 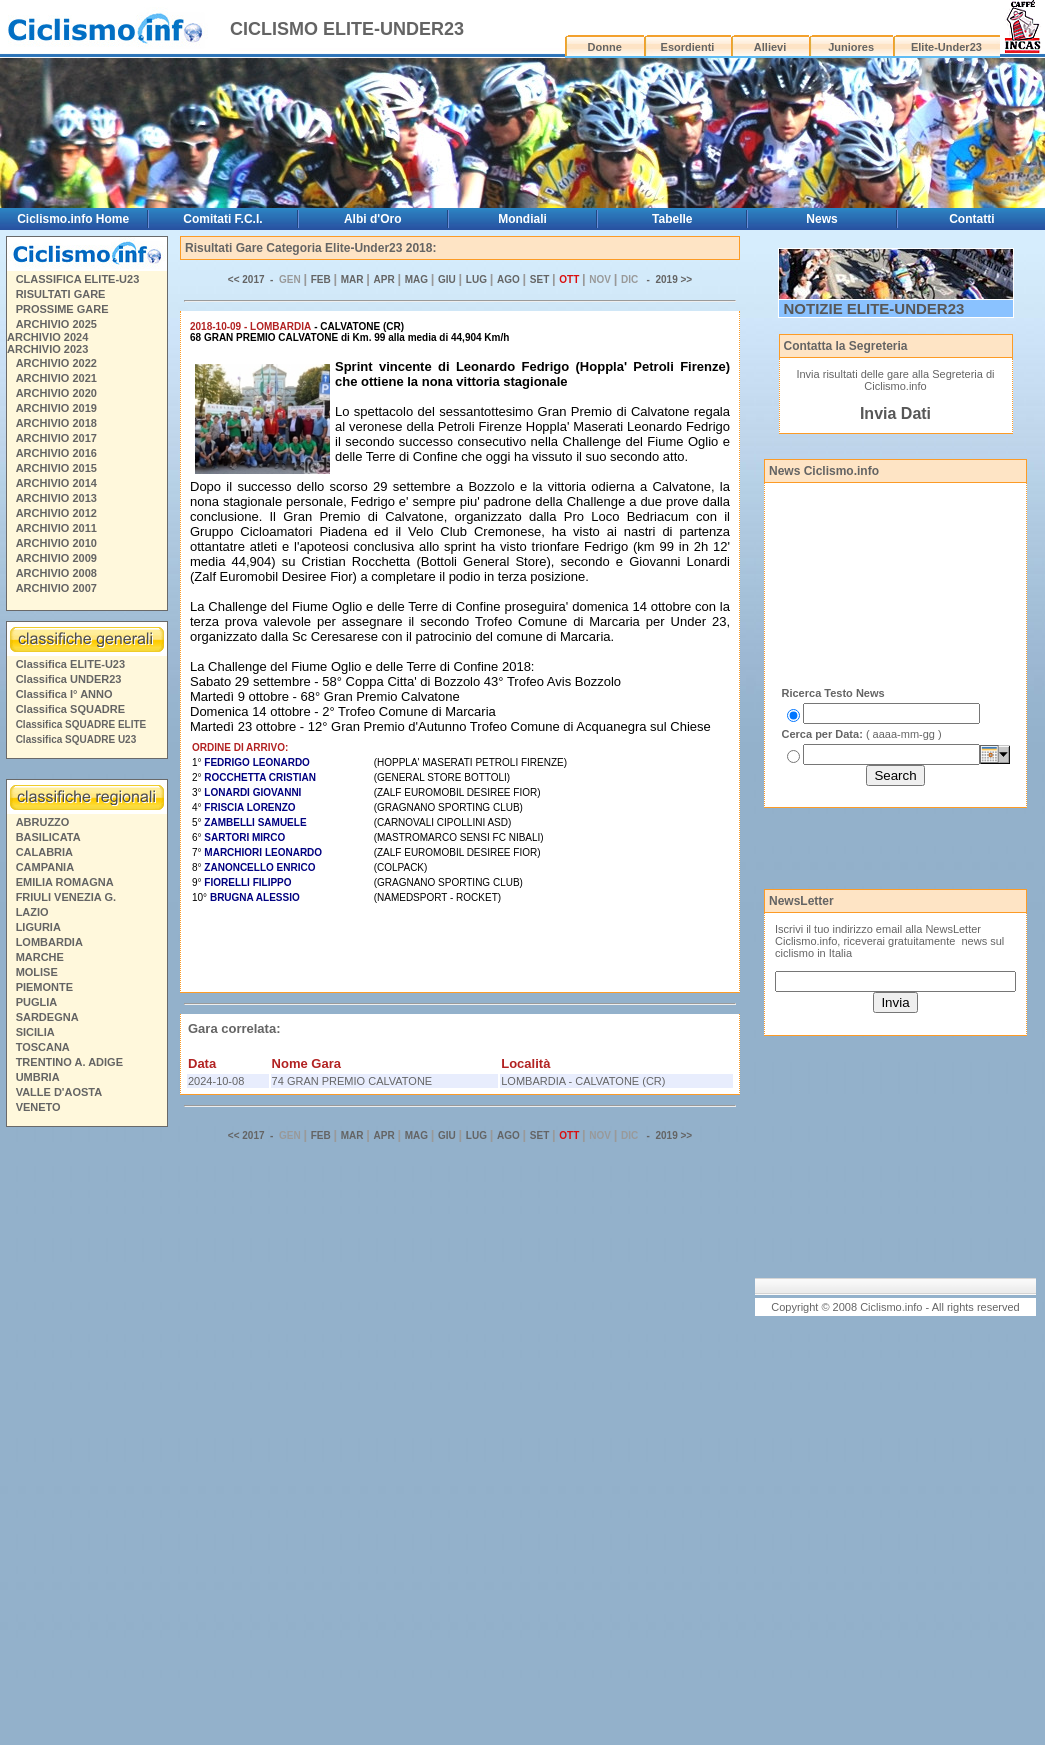 What do you see at coordinates (56, 324) in the screenshot?
I see `ARCHIVIO 2025` at bounding box center [56, 324].